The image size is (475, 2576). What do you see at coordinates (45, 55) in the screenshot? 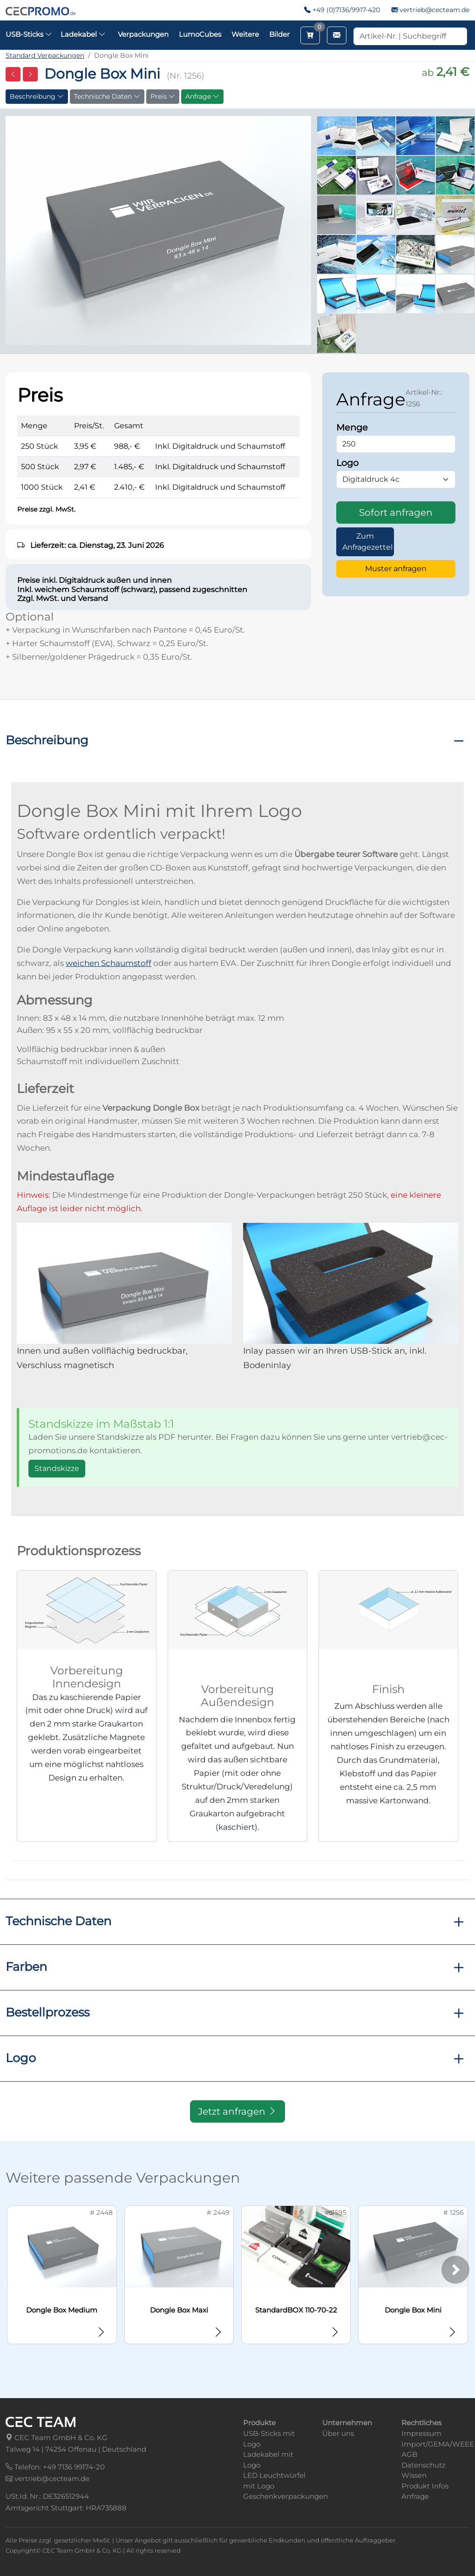
I see `Standard Verpackungen` at bounding box center [45, 55].